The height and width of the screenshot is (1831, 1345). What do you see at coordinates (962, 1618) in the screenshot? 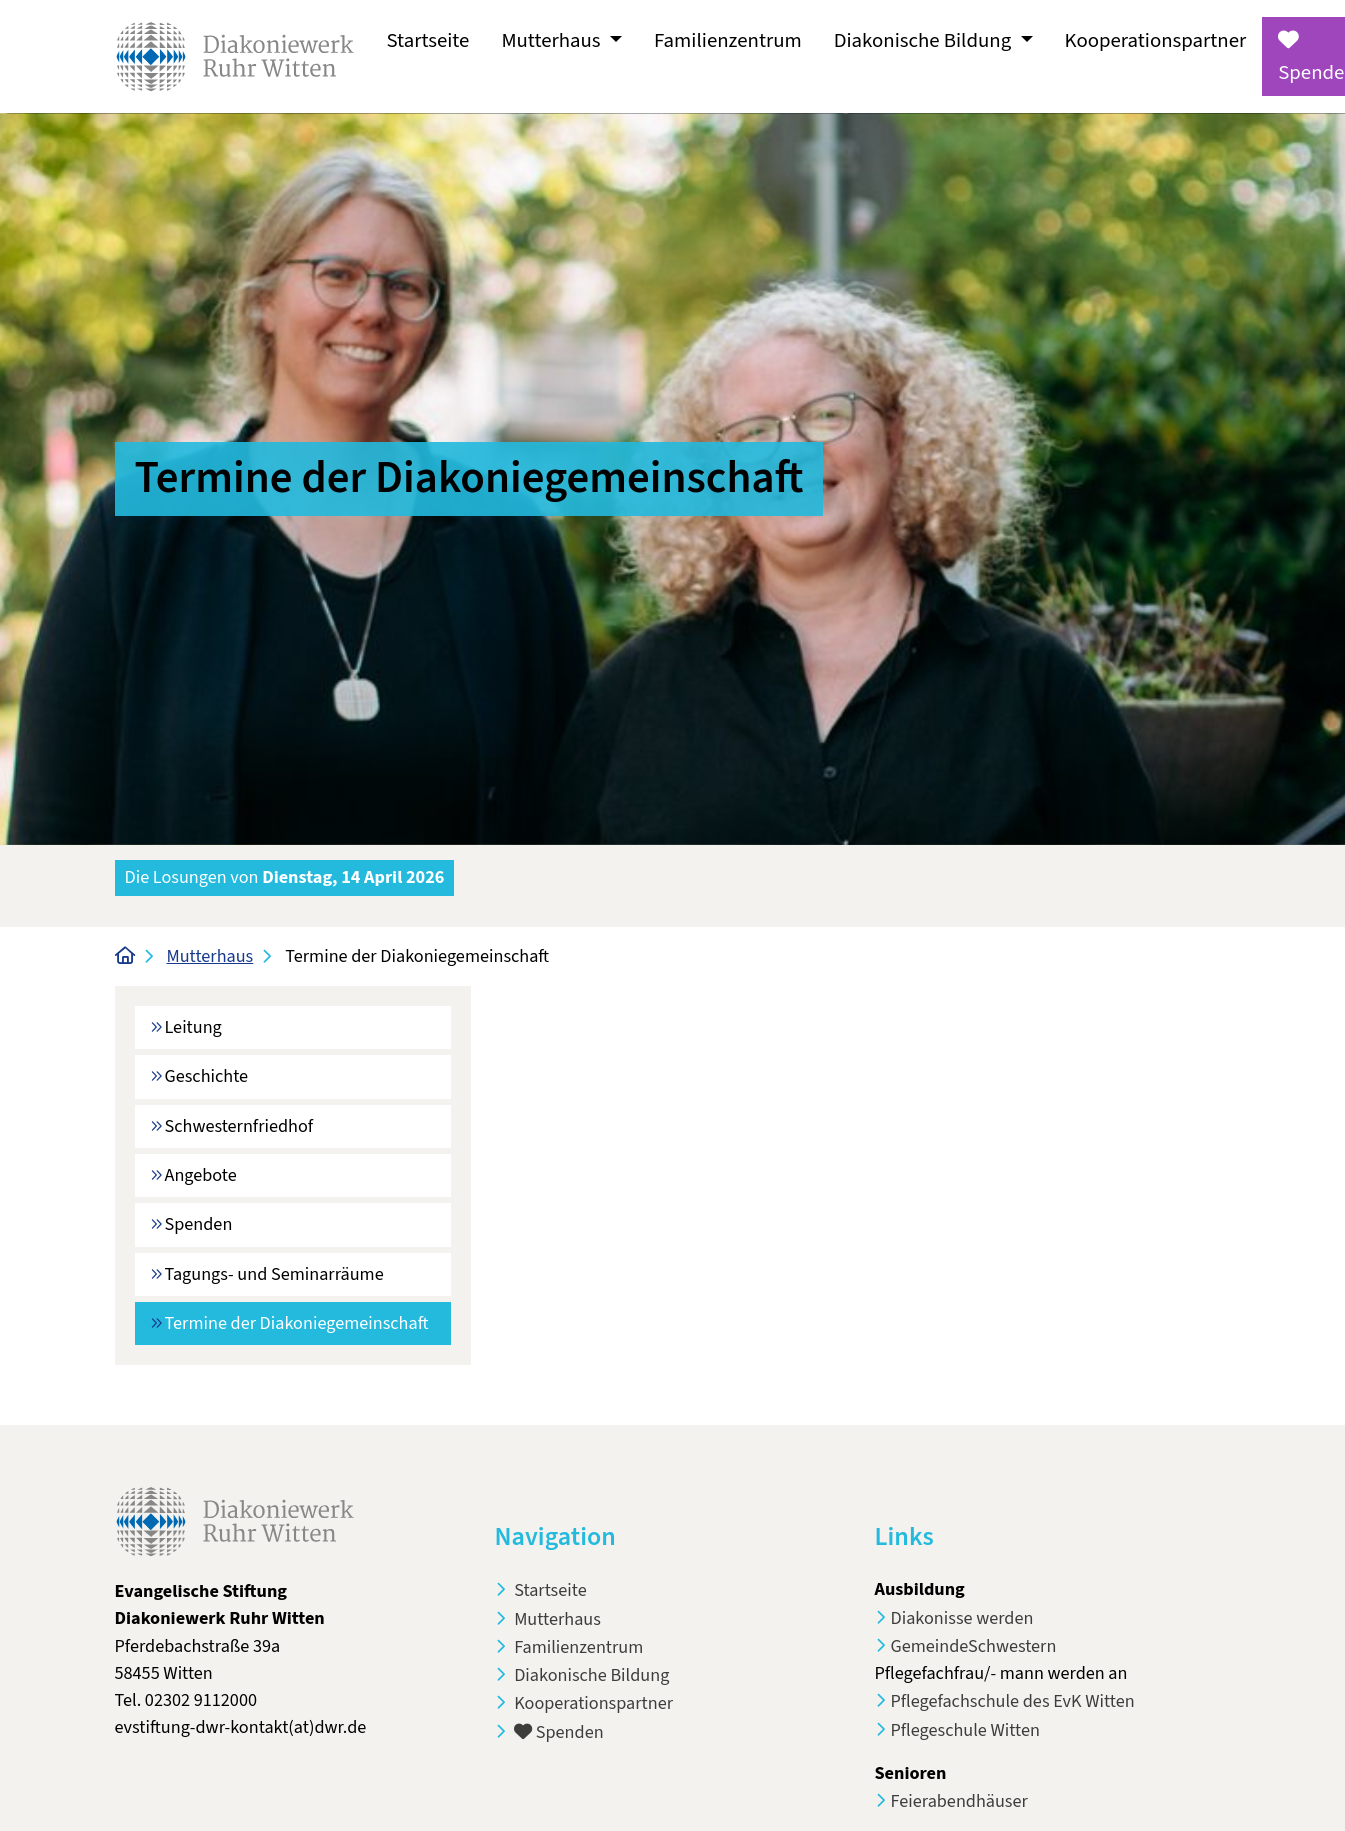
I see `Diakonisse werden` at bounding box center [962, 1618].